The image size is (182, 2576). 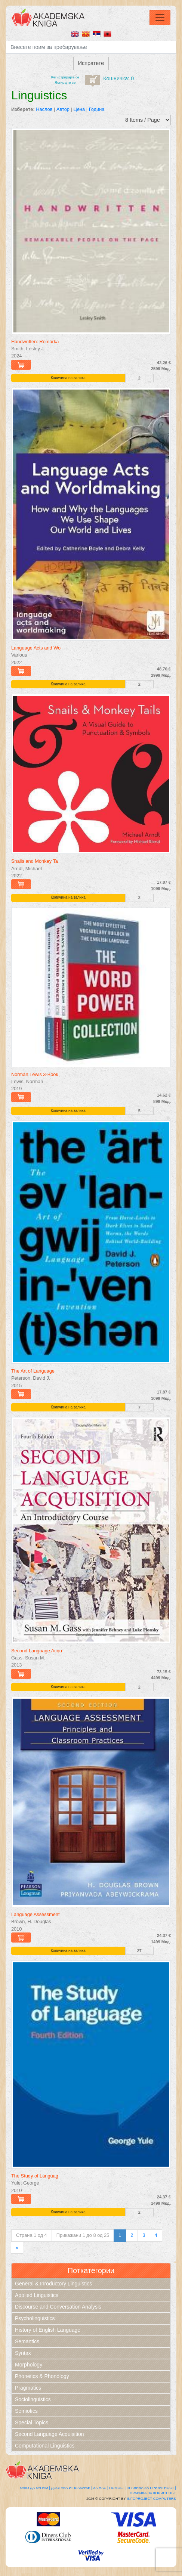 What do you see at coordinates (47, 2330) in the screenshot?
I see `History of English Language` at bounding box center [47, 2330].